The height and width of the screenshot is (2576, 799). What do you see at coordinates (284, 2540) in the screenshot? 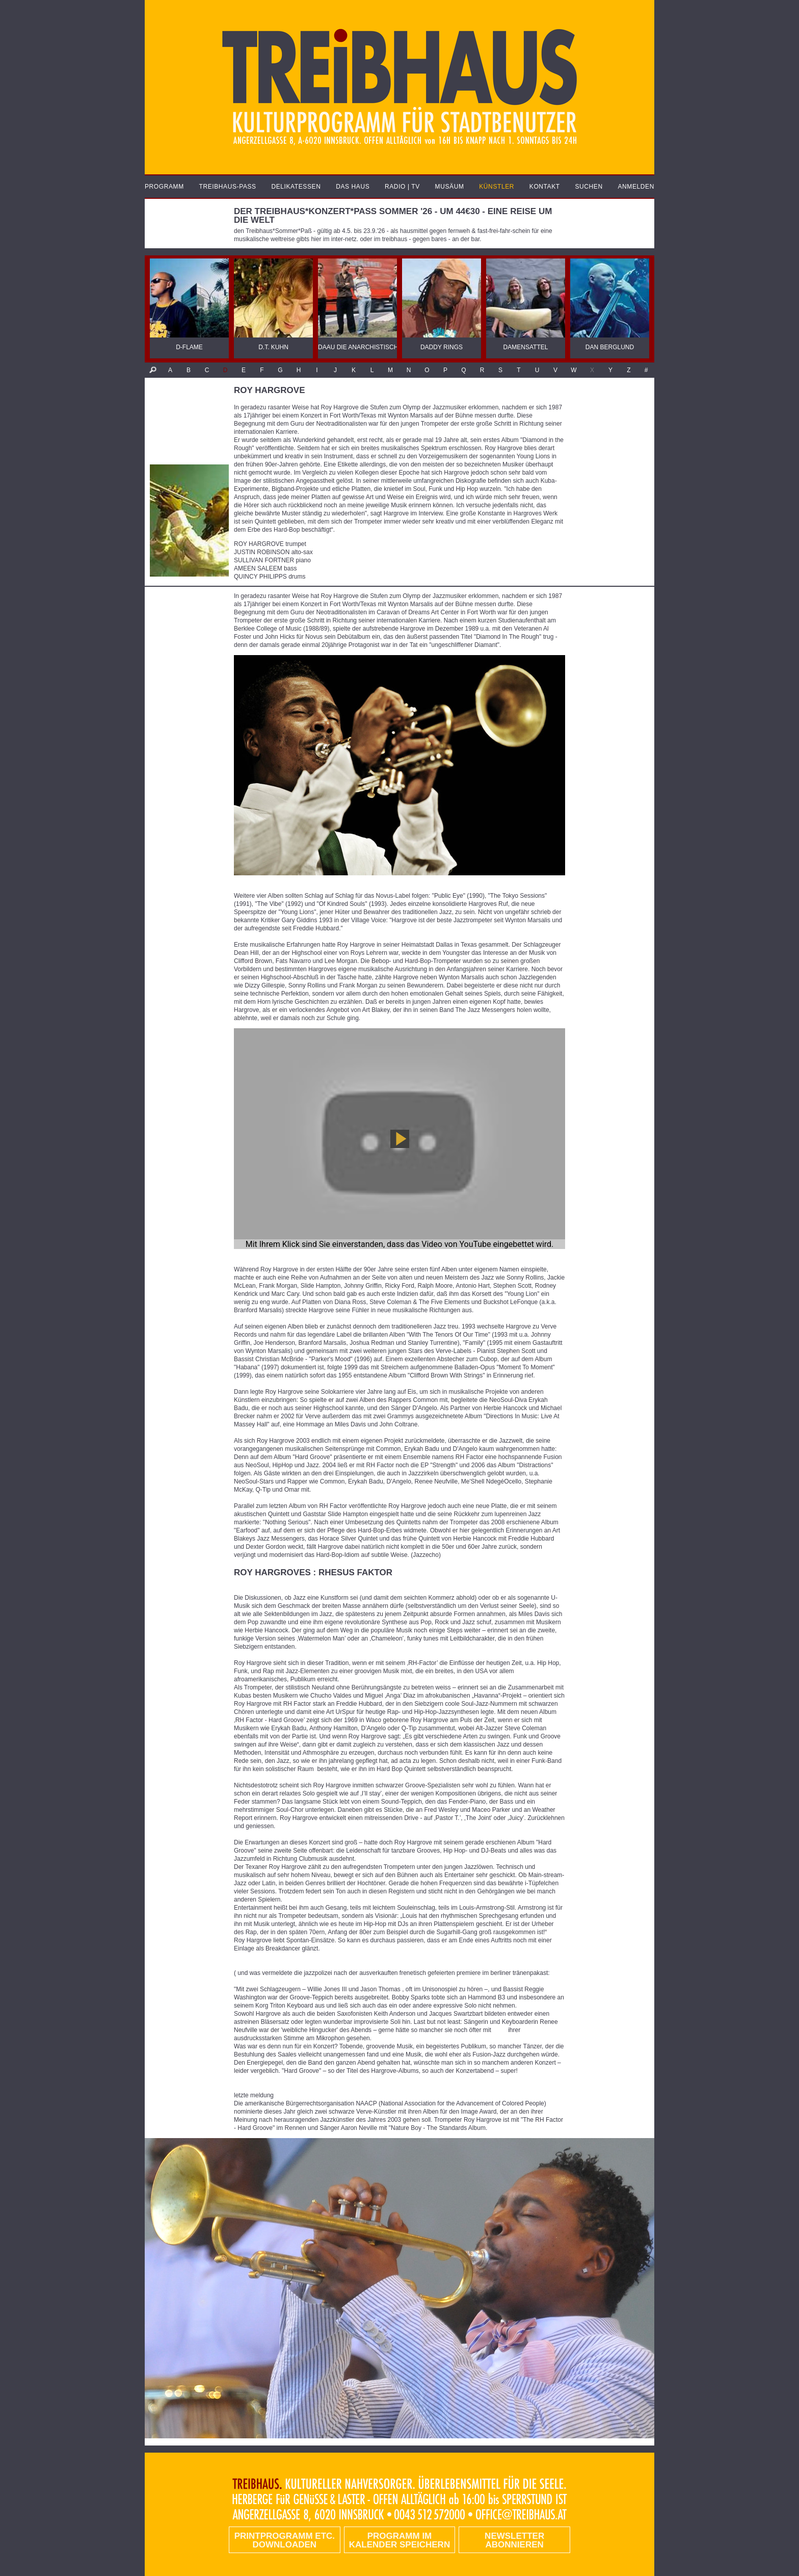
I see `PRINTPROGRAMM etc. DOWNLOADEN` at bounding box center [284, 2540].